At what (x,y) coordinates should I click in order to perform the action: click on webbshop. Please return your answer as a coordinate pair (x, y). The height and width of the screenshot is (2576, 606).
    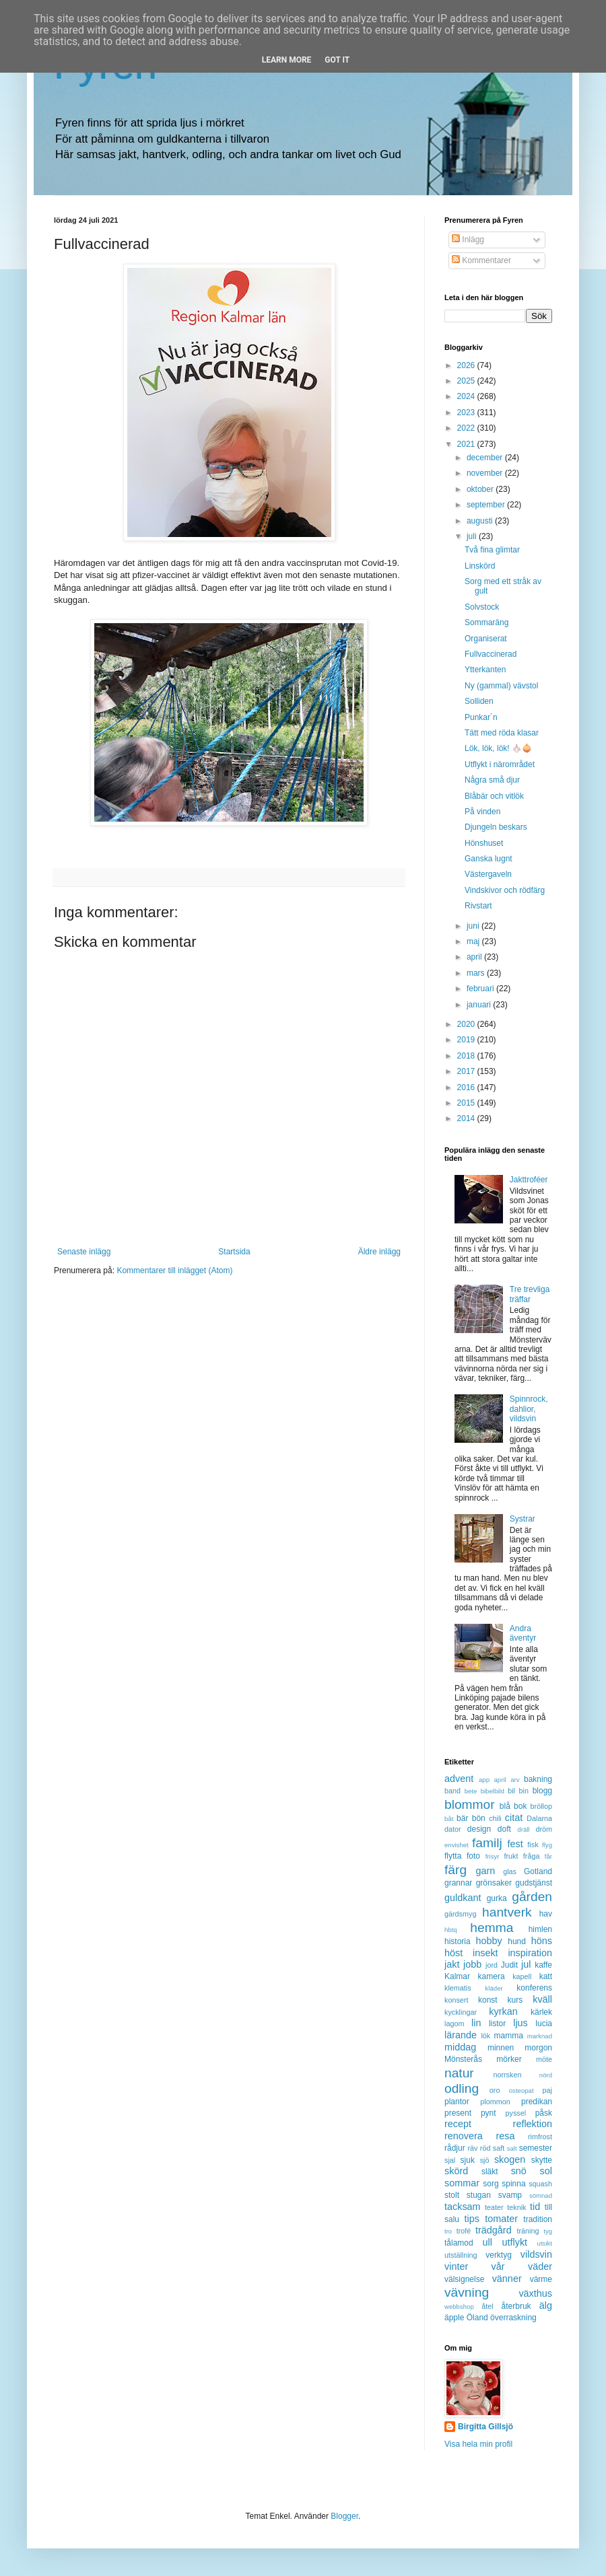
    Looking at the image, I should click on (459, 2306).